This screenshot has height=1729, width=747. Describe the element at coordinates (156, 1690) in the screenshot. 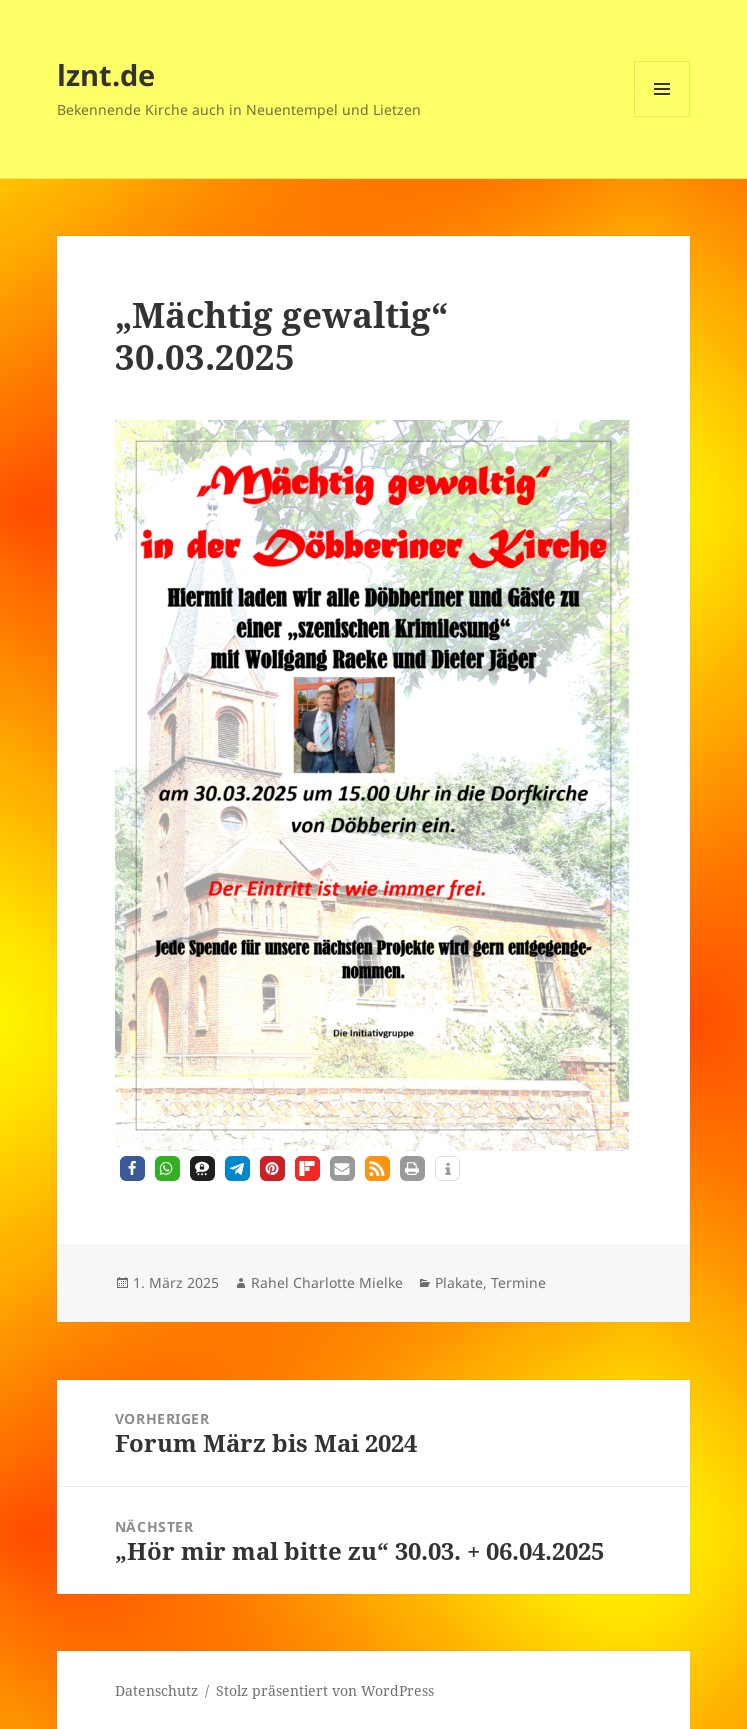

I see `Datenschutz` at that location.